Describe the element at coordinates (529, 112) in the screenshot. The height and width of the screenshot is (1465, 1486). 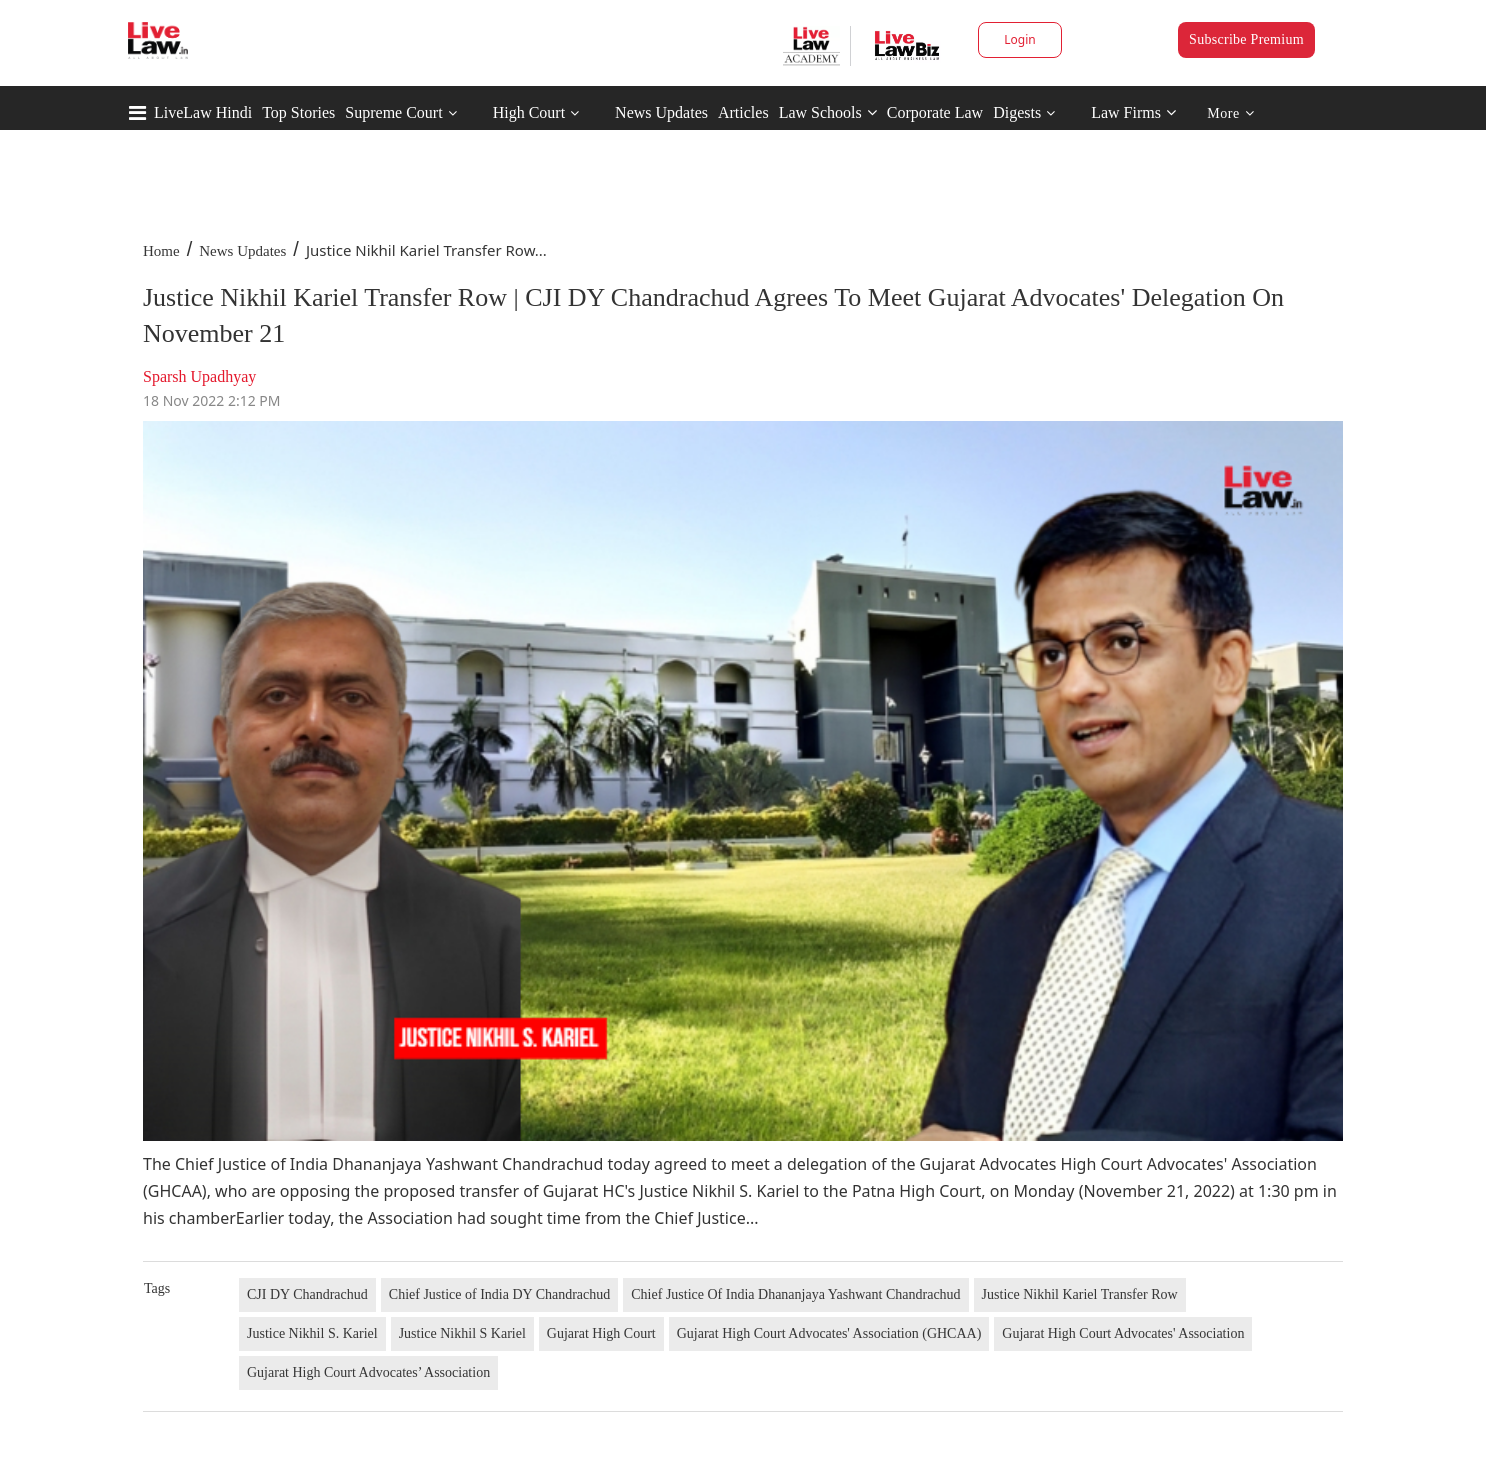
I see `High Court` at that location.